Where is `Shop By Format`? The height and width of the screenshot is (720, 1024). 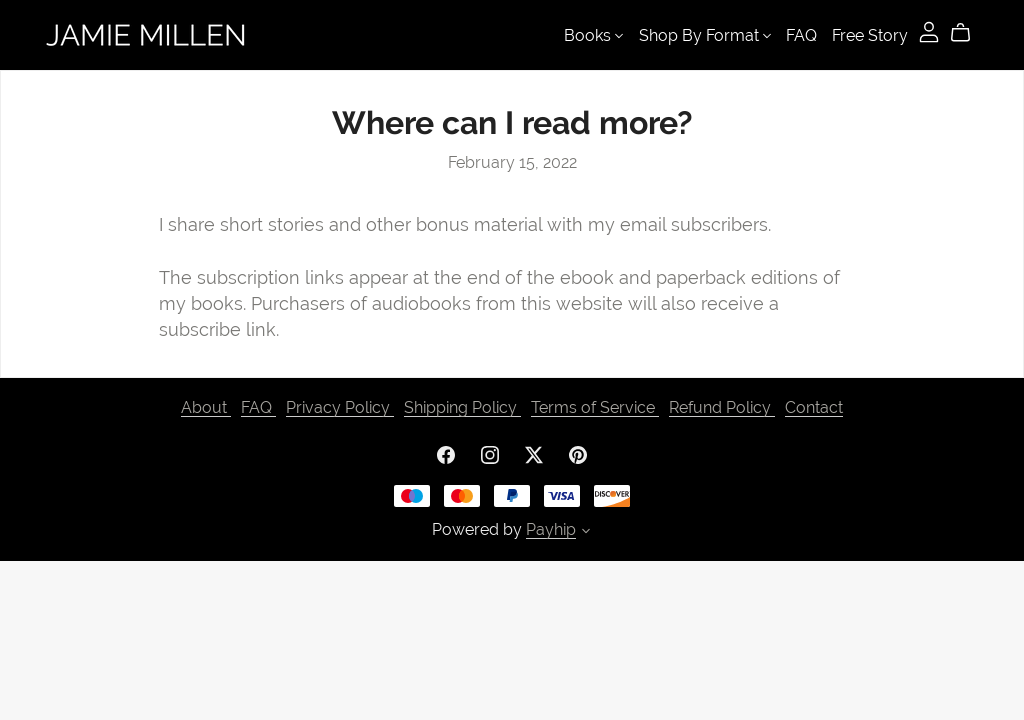 Shop By Format is located at coordinates (705, 35).